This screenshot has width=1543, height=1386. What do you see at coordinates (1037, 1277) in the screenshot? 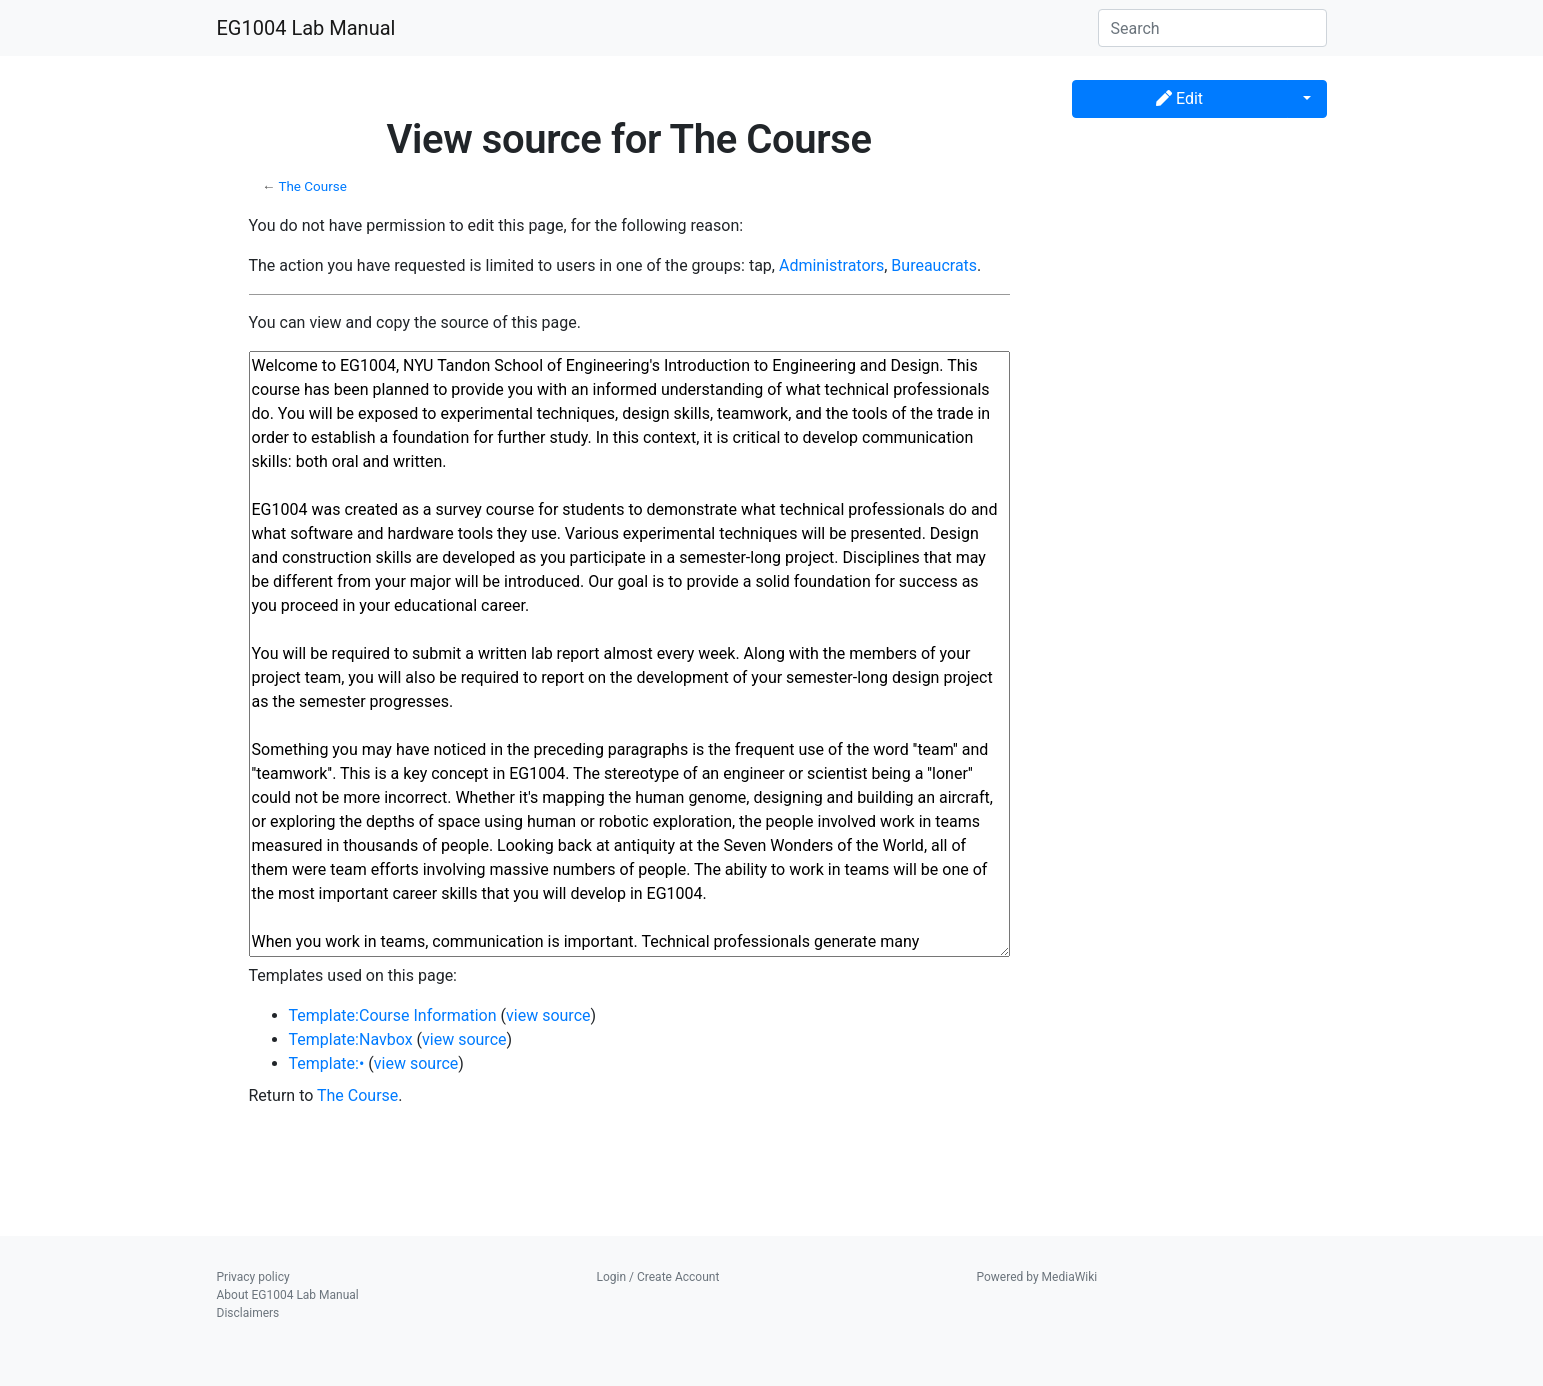
I see `Powered by MediaWiki` at bounding box center [1037, 1277].